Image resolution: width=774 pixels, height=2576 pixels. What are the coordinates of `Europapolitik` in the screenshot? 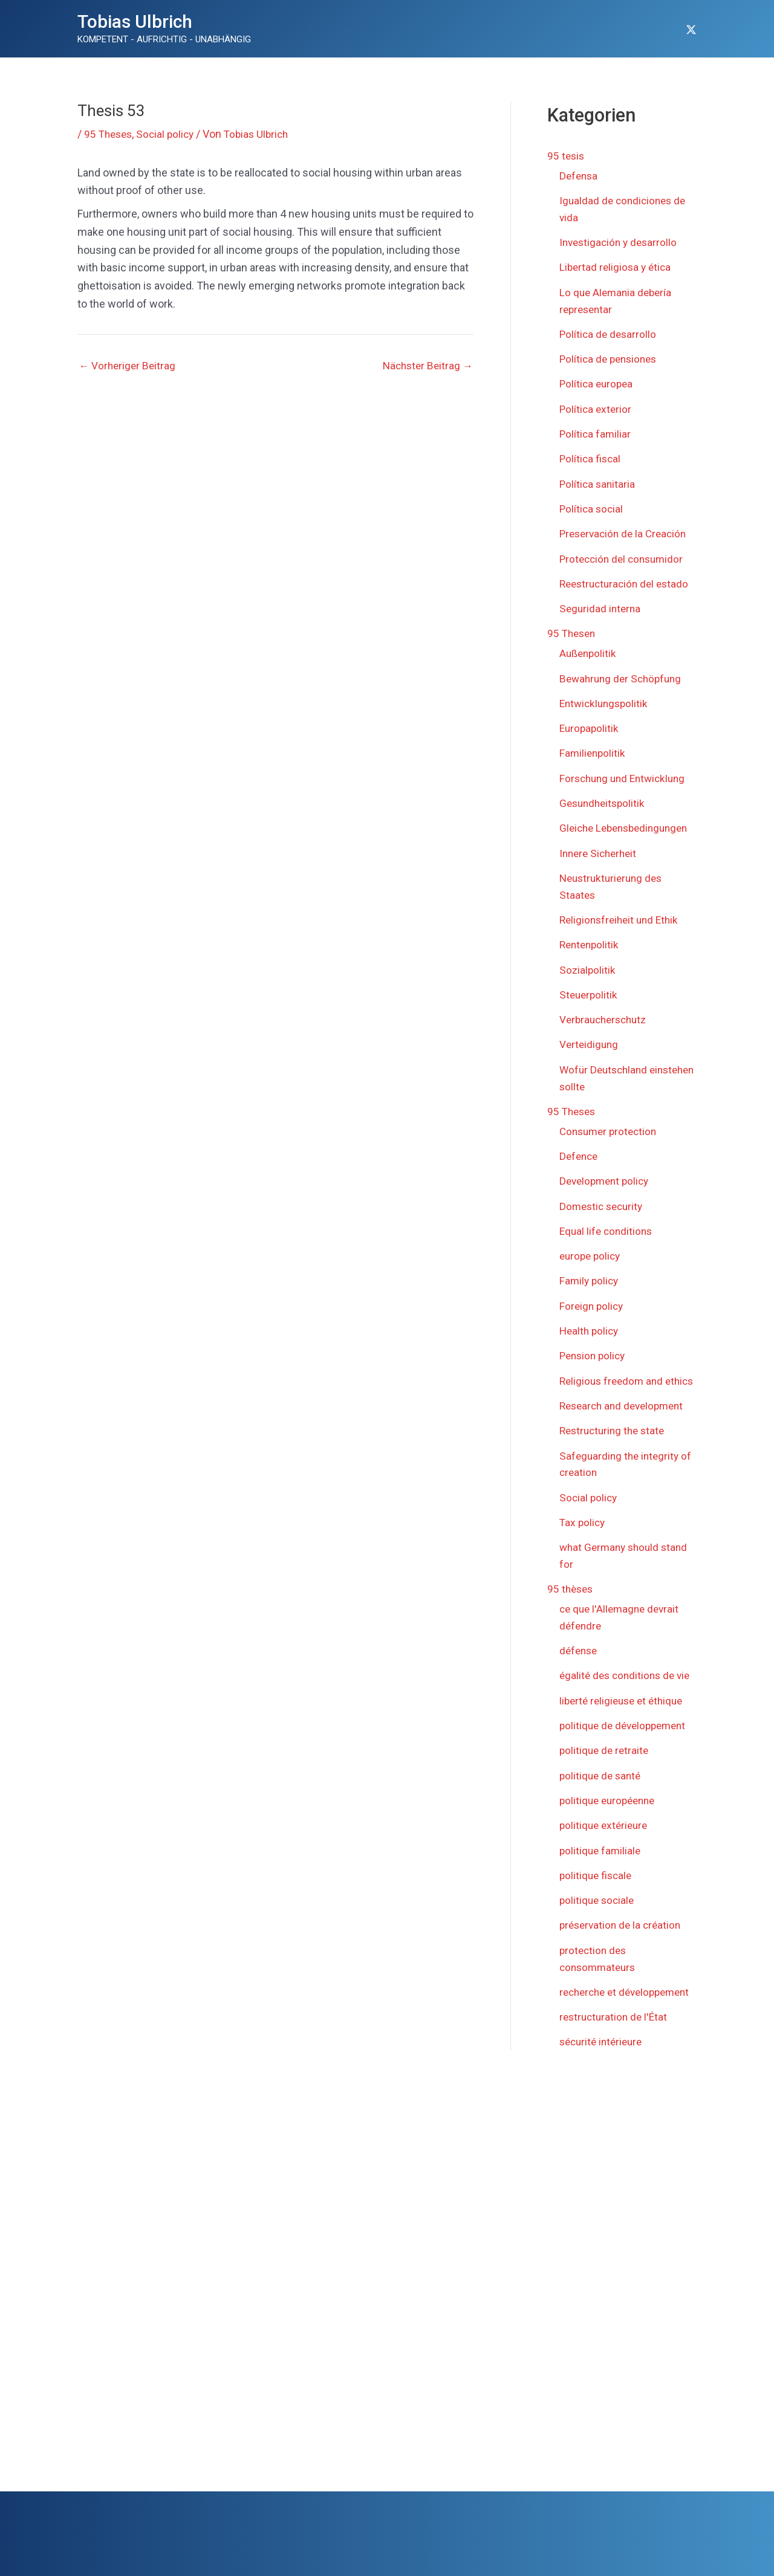 It's located at (590, 716).